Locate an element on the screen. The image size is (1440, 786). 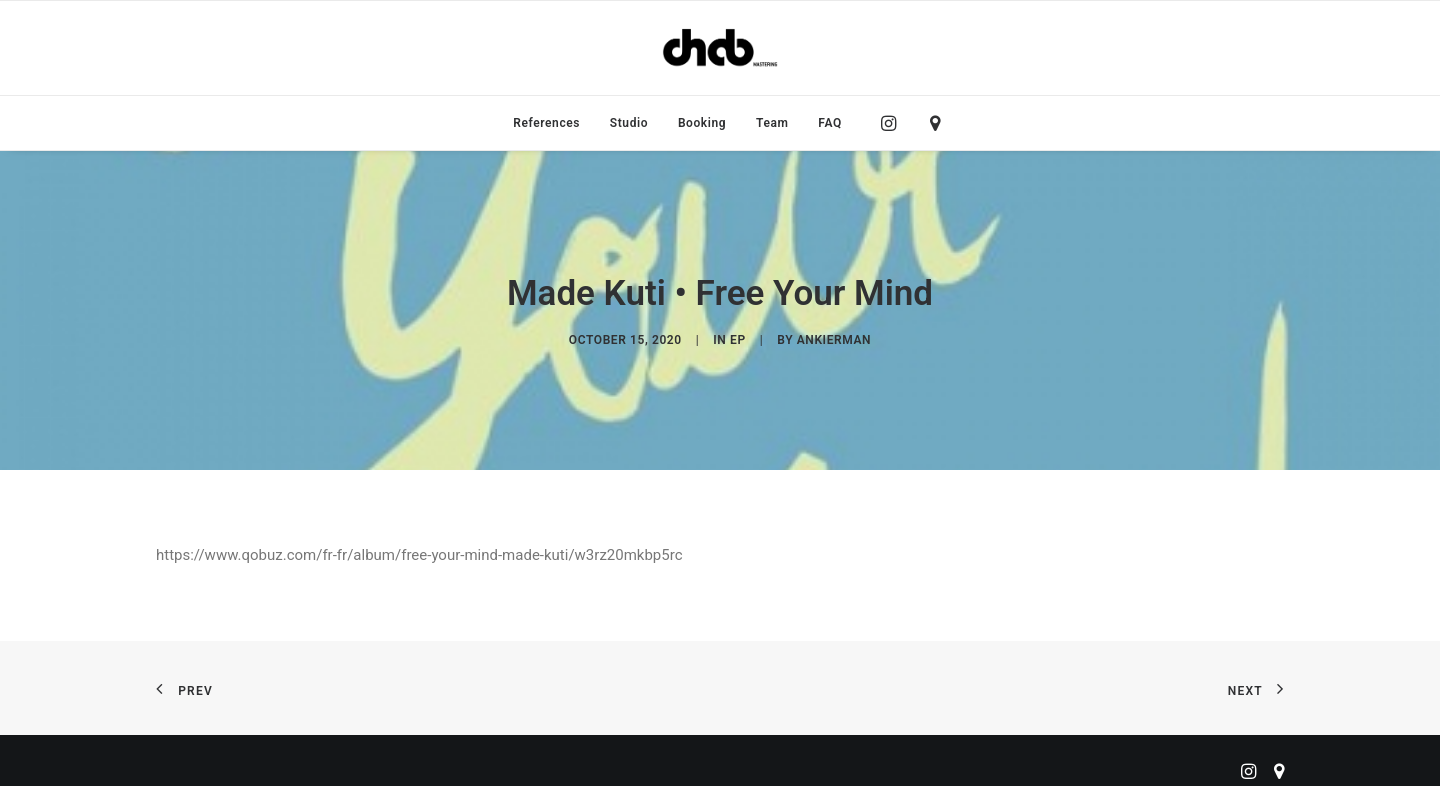
Studio is located at coordinates (629, 123).